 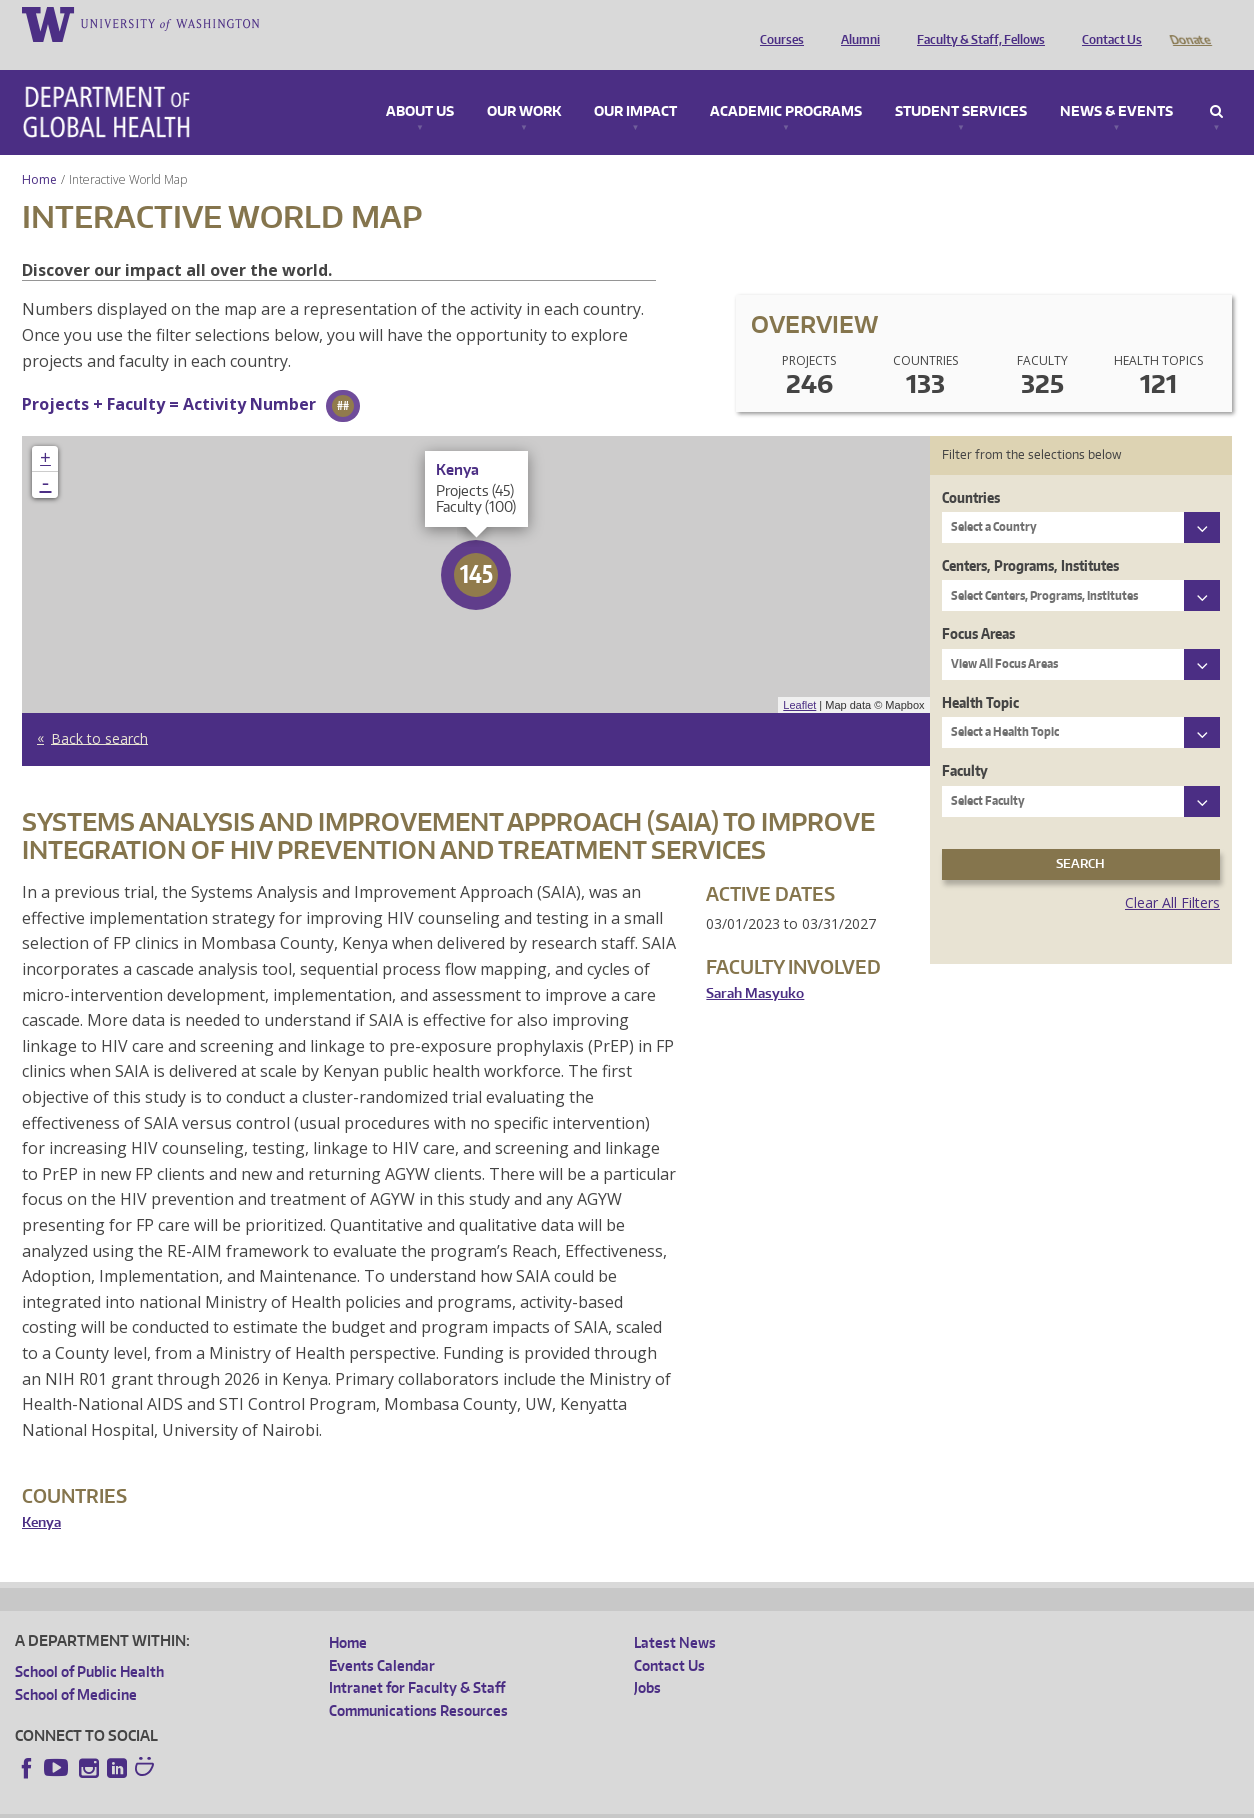 What do you see at coordinates (675, 1614) in the screenshot?
I see `Latest News` at bounding box center [675, 1614].